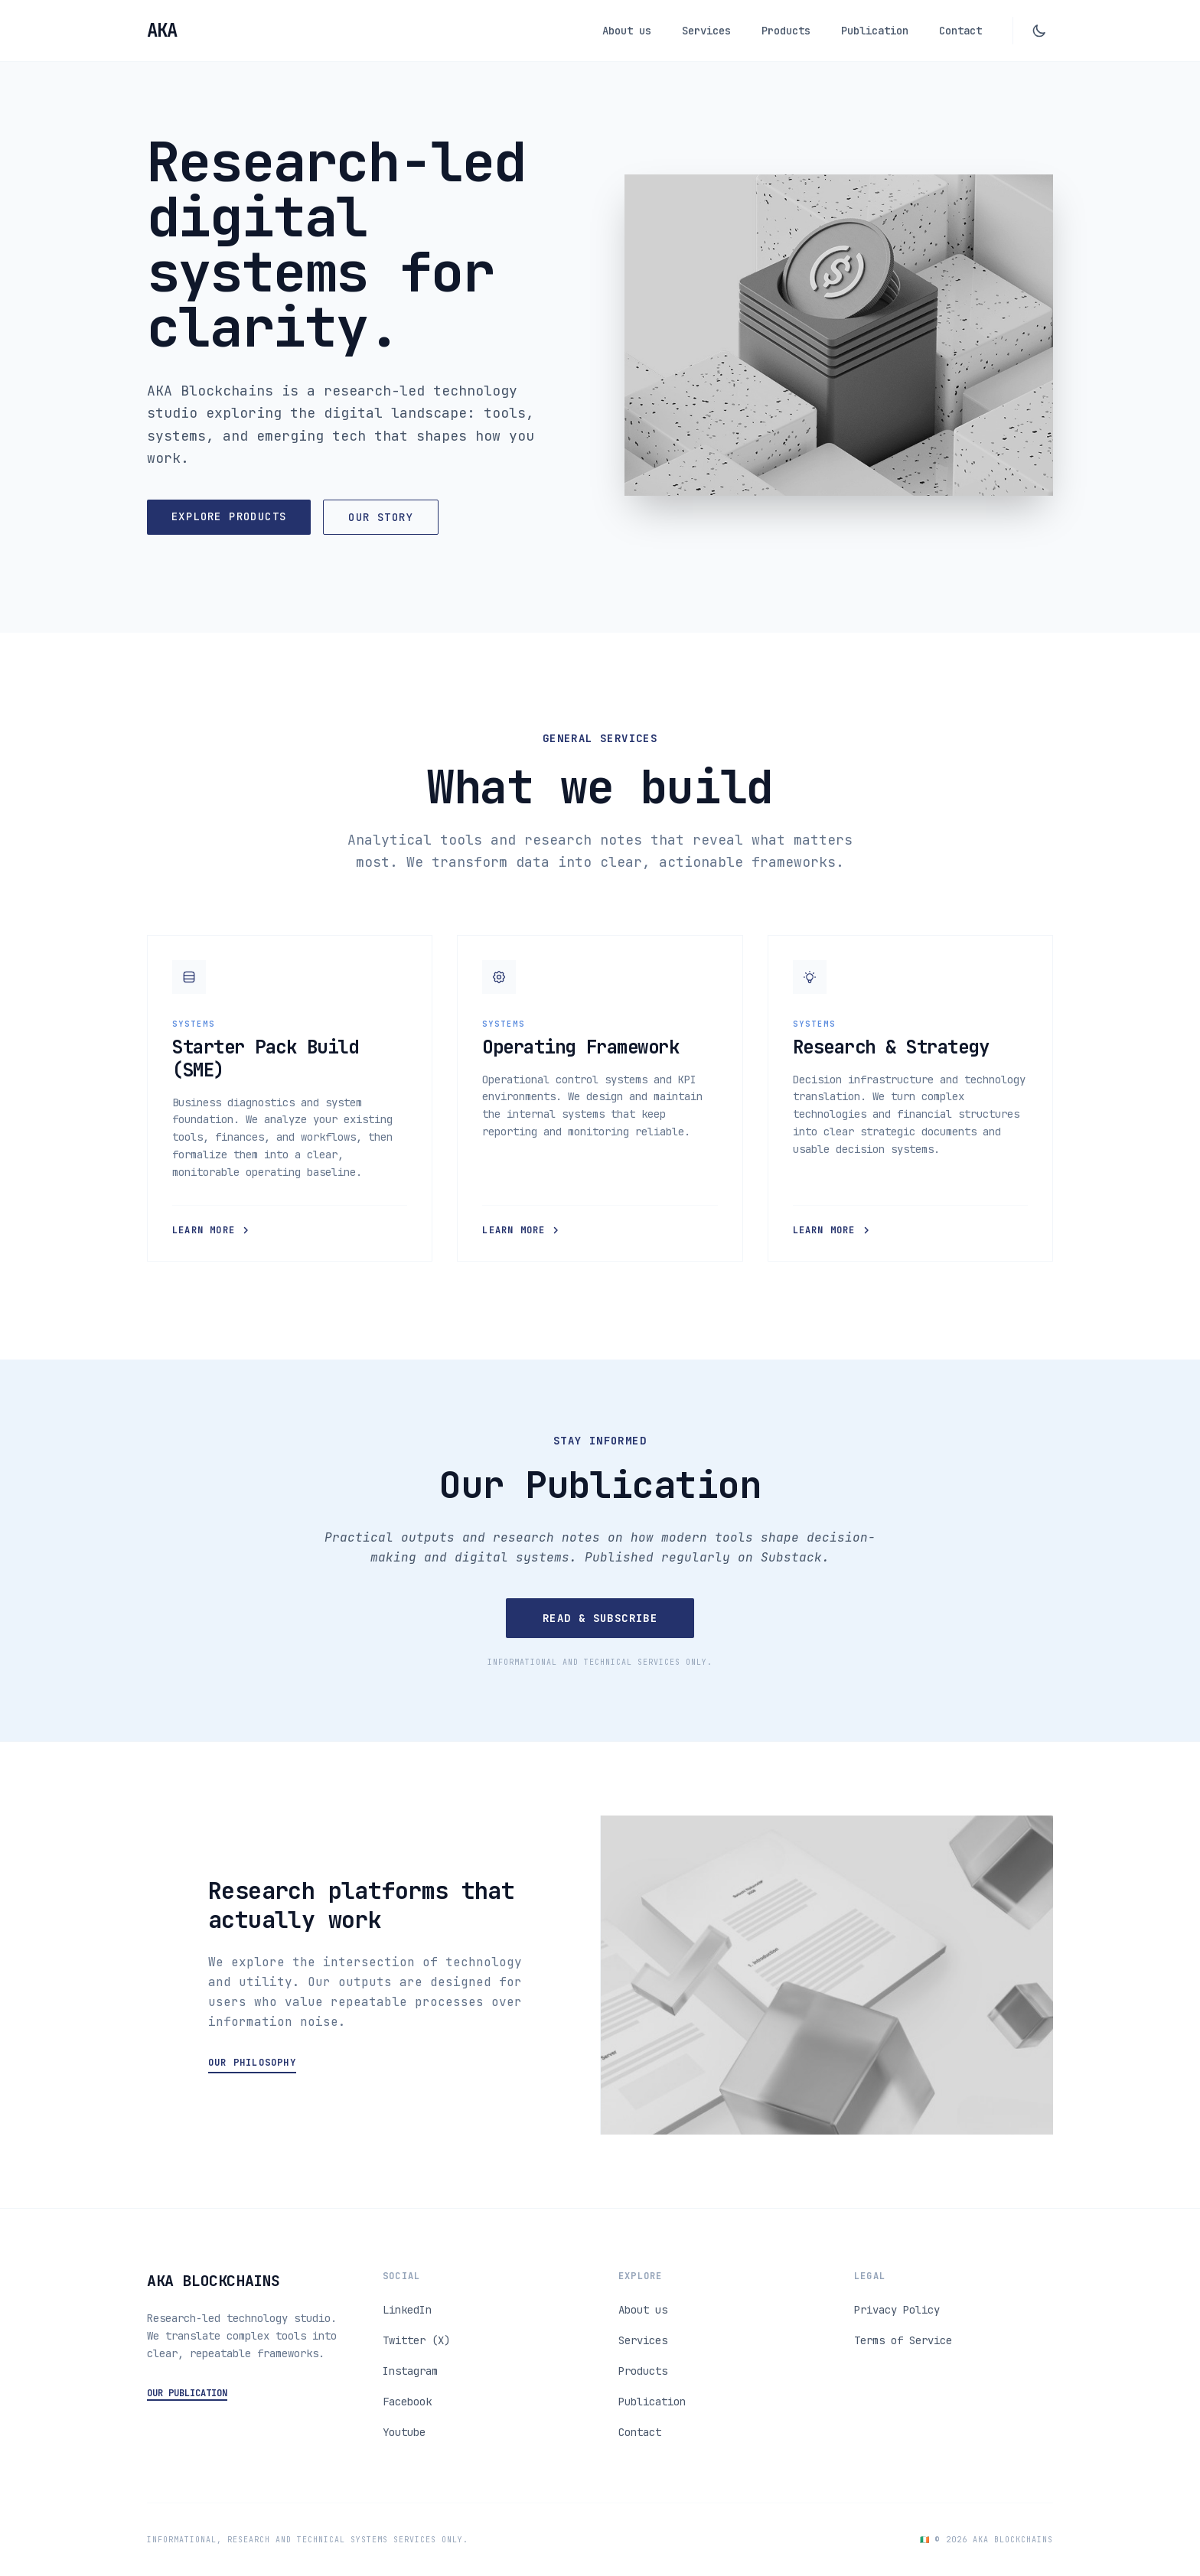 The width and height of the screenshot is (1200, 2576). Describe the element at coordinates (161, 30) in the screenshot. I see `[Go to Home]` at that location.